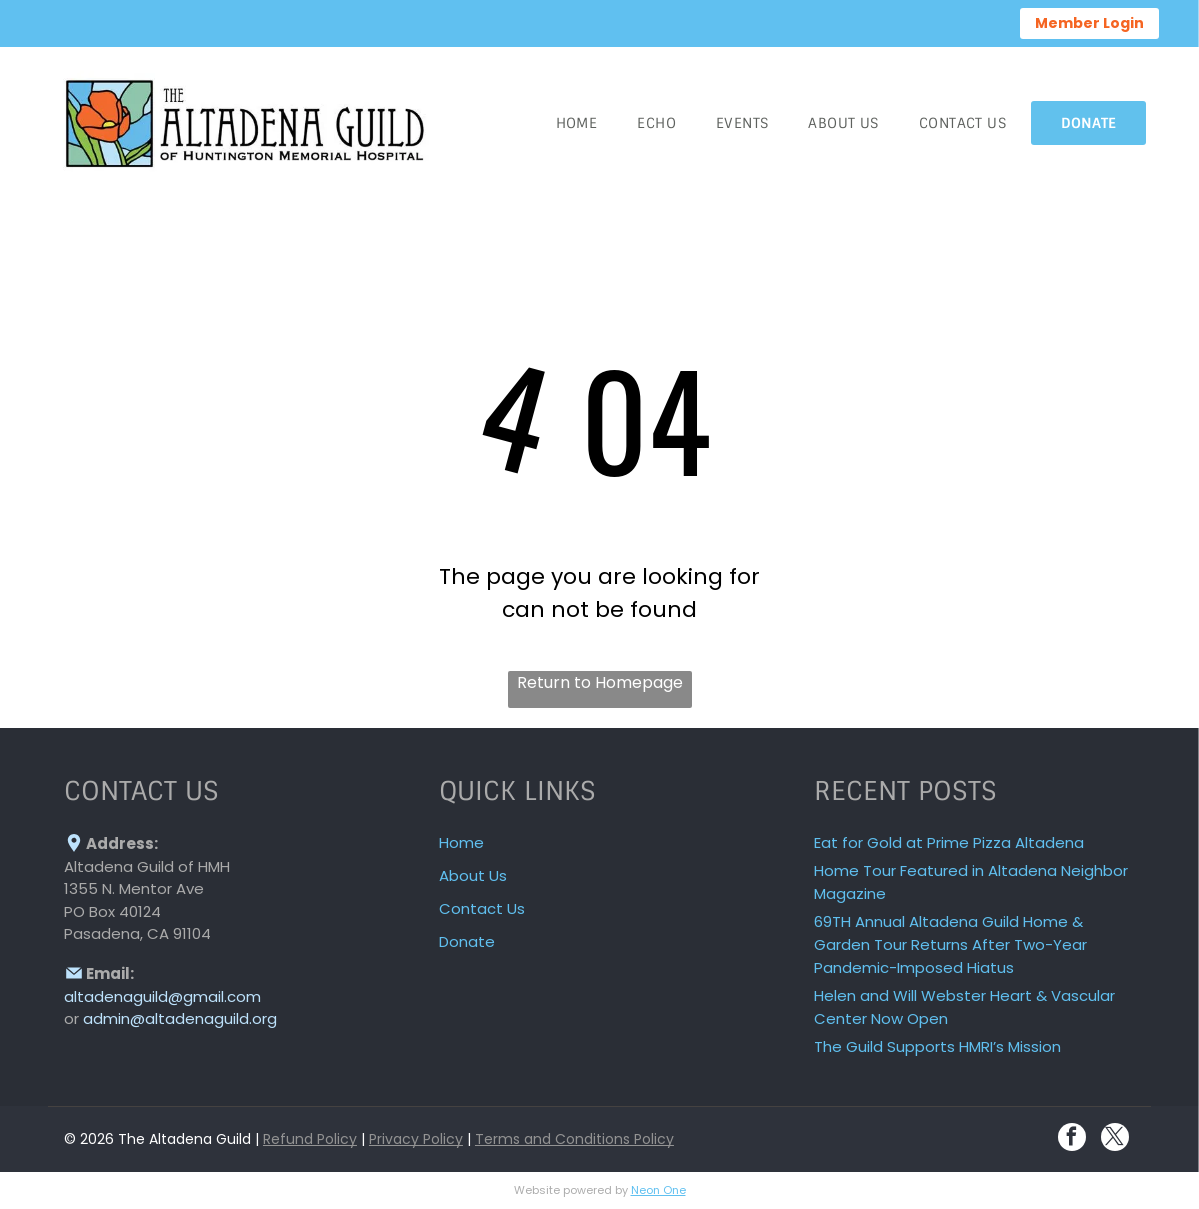 This screenshot has height=1209, width=1199. What do you see at coordinates (482, 908) in the screenshot?
I see `Contact Us` at bounding box center [482, 908].